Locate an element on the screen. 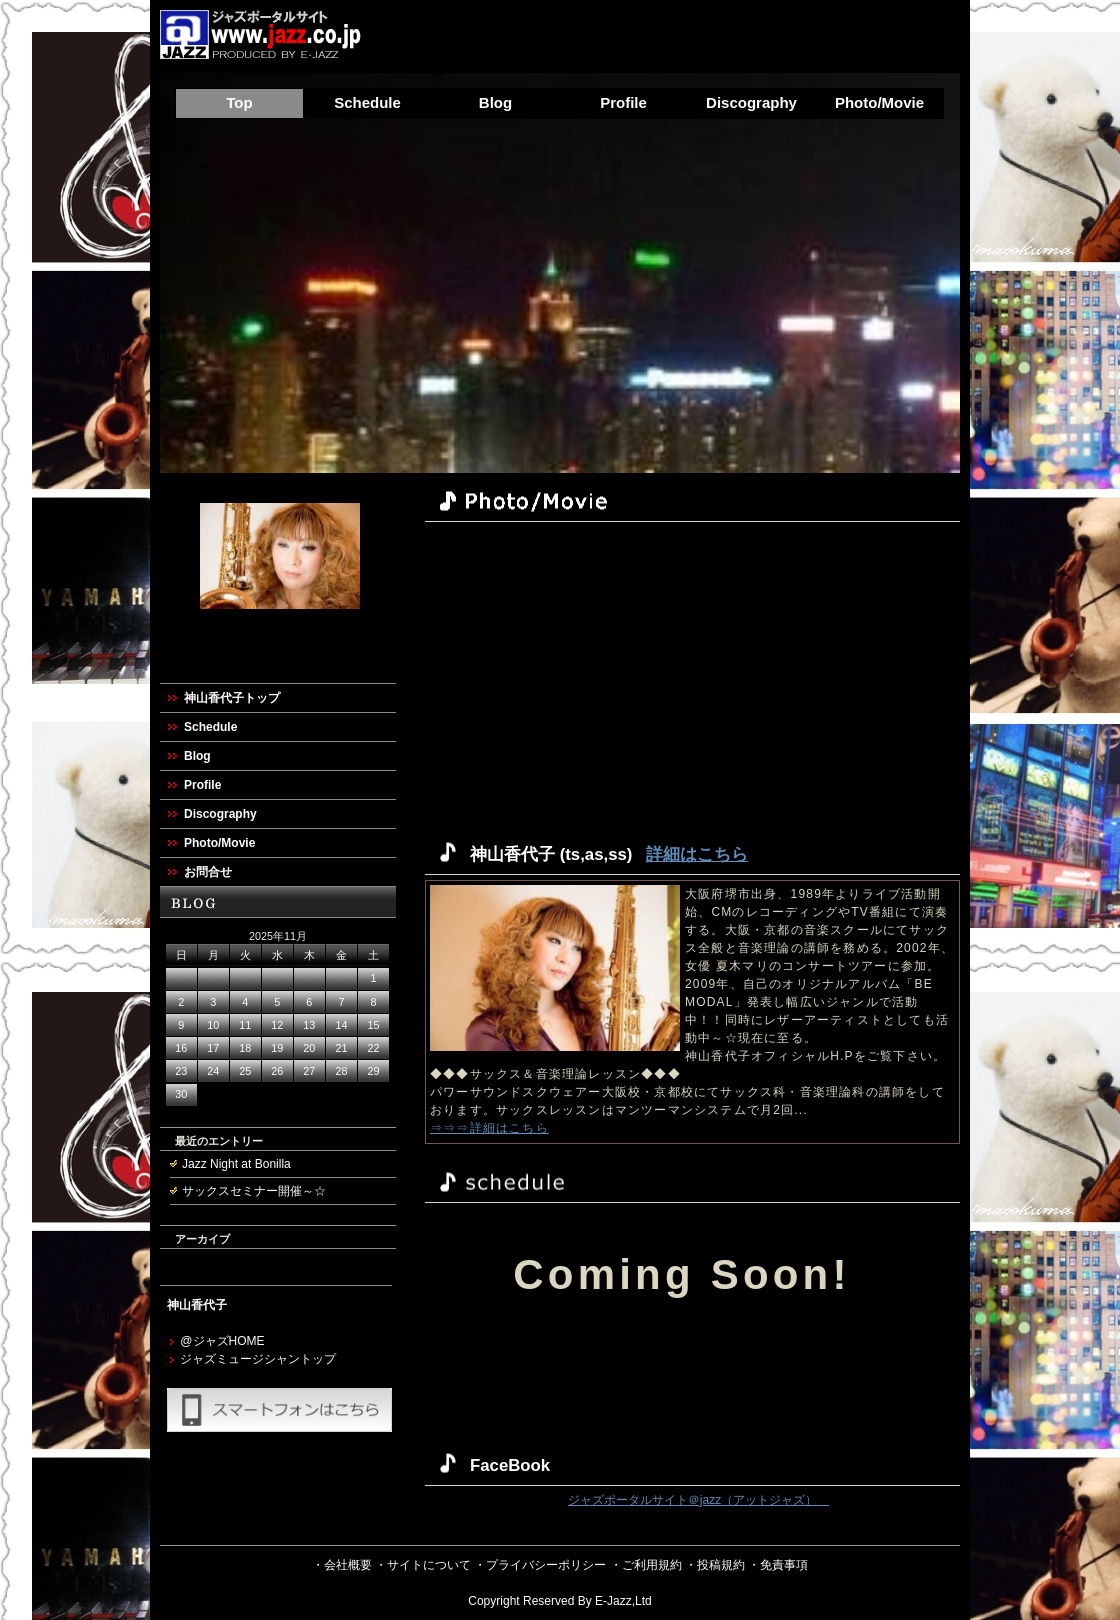 The image size is (1120, 1620). ・会社概要 is located at coordinates (342, 1565).